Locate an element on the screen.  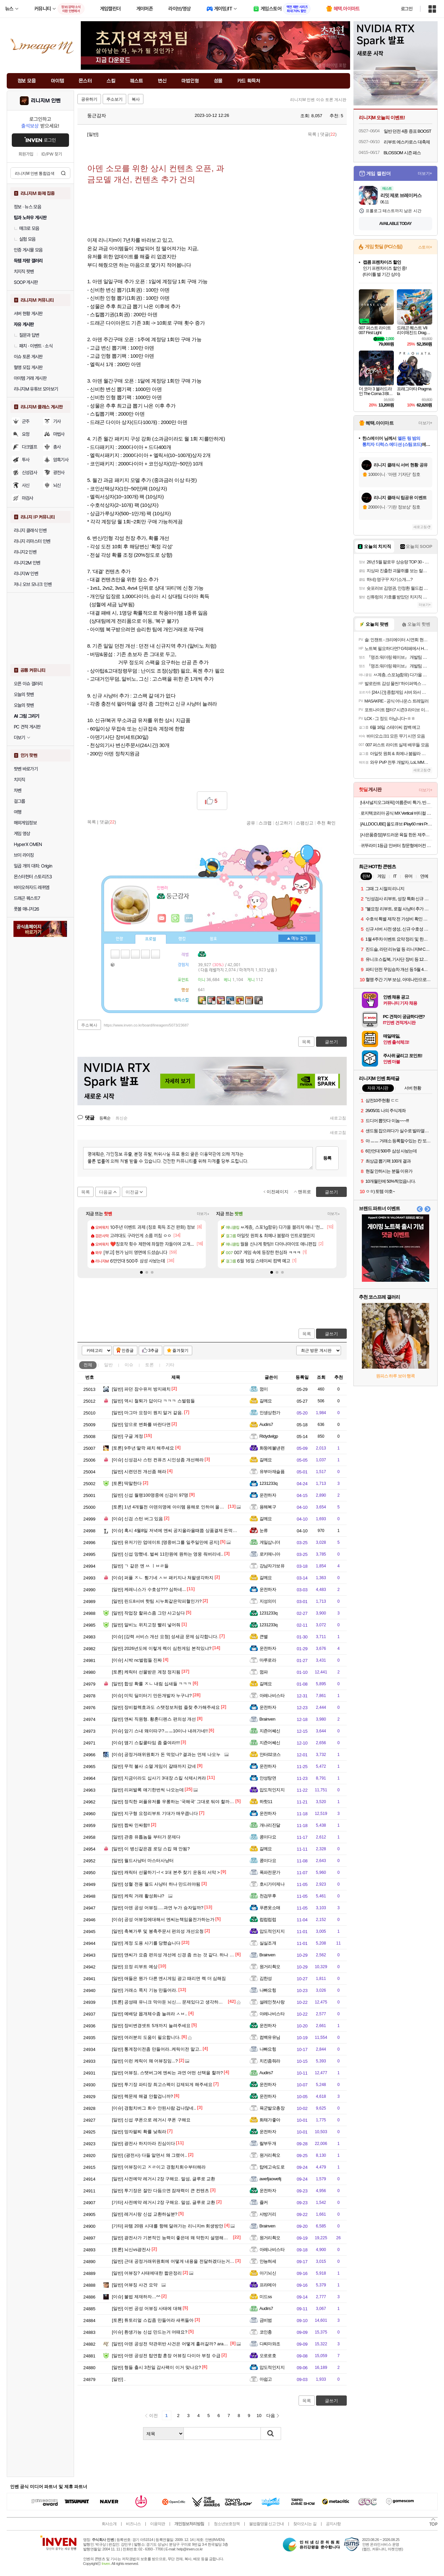
다찌마와조 is located at coordinates (270, 2343).